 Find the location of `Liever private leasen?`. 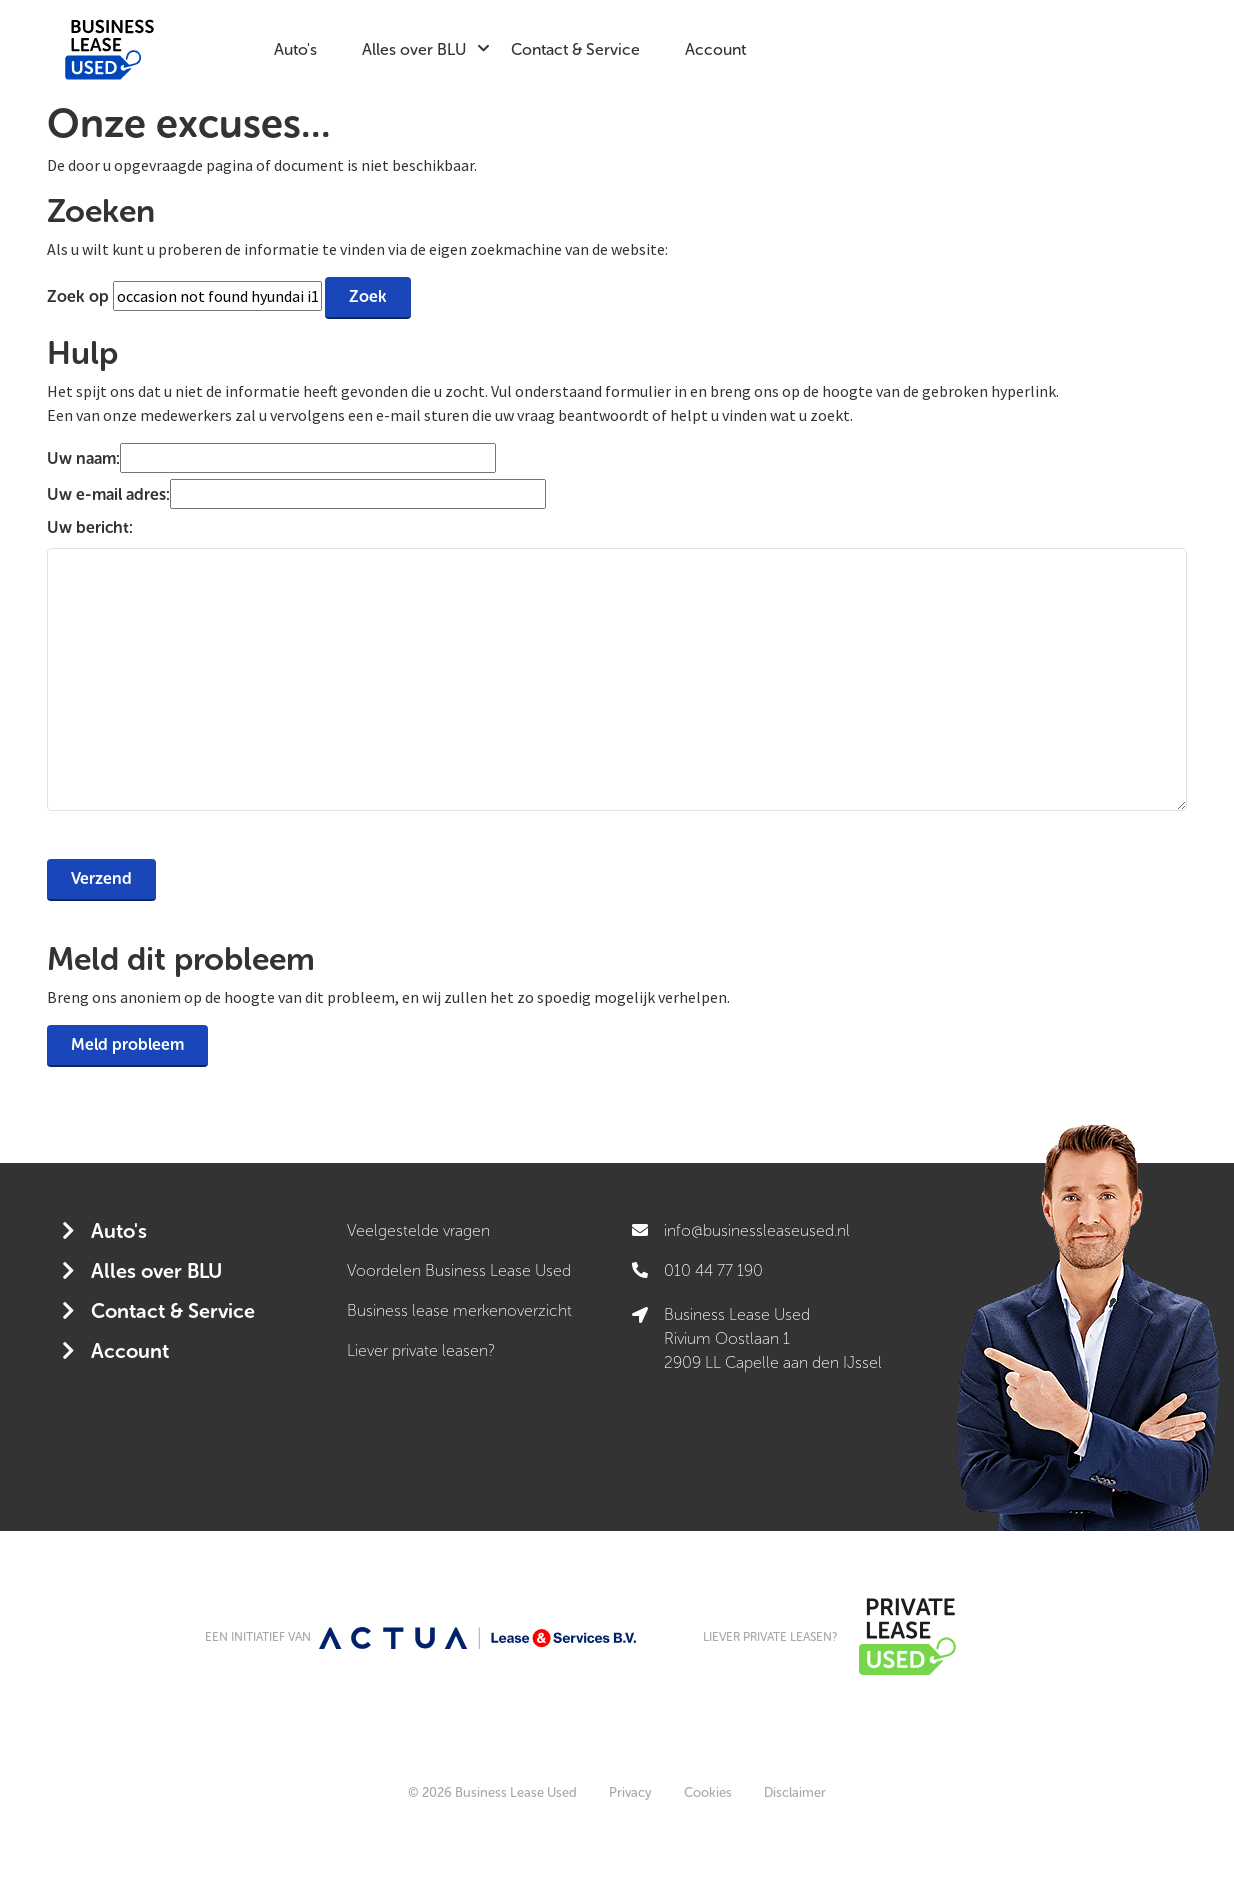

Liever private leasen? is located at coordinates (421, 1350).